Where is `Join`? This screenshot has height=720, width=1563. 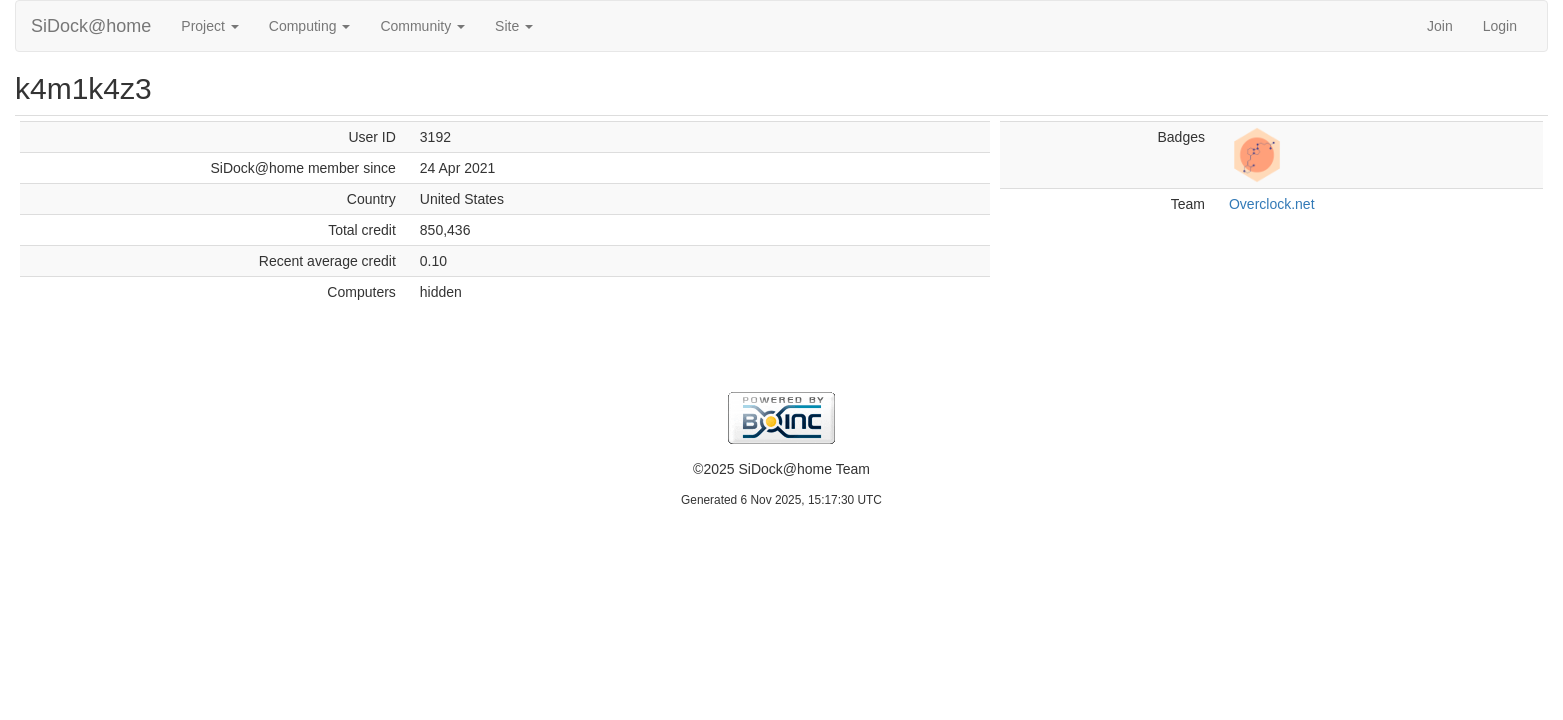
Join is located at coordinates (1440, 26).